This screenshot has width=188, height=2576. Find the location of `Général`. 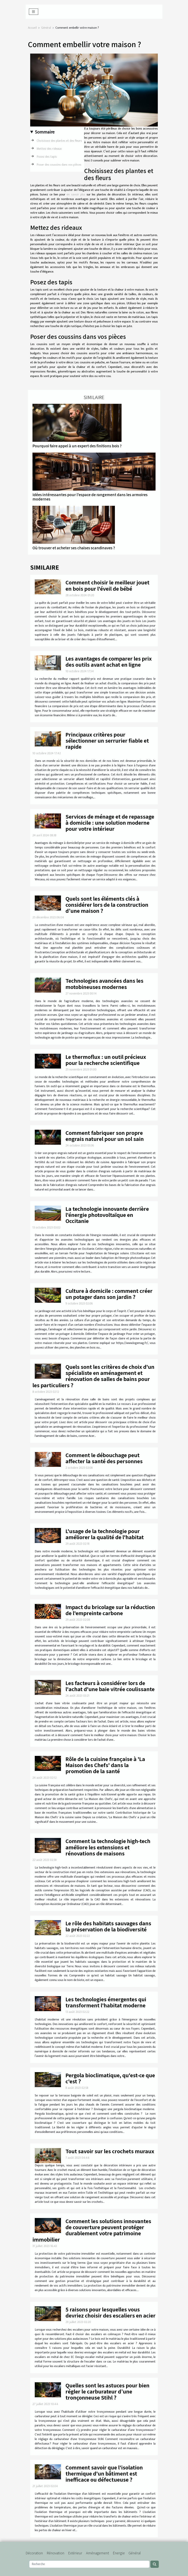

Général is located at coordinates (46, 27).